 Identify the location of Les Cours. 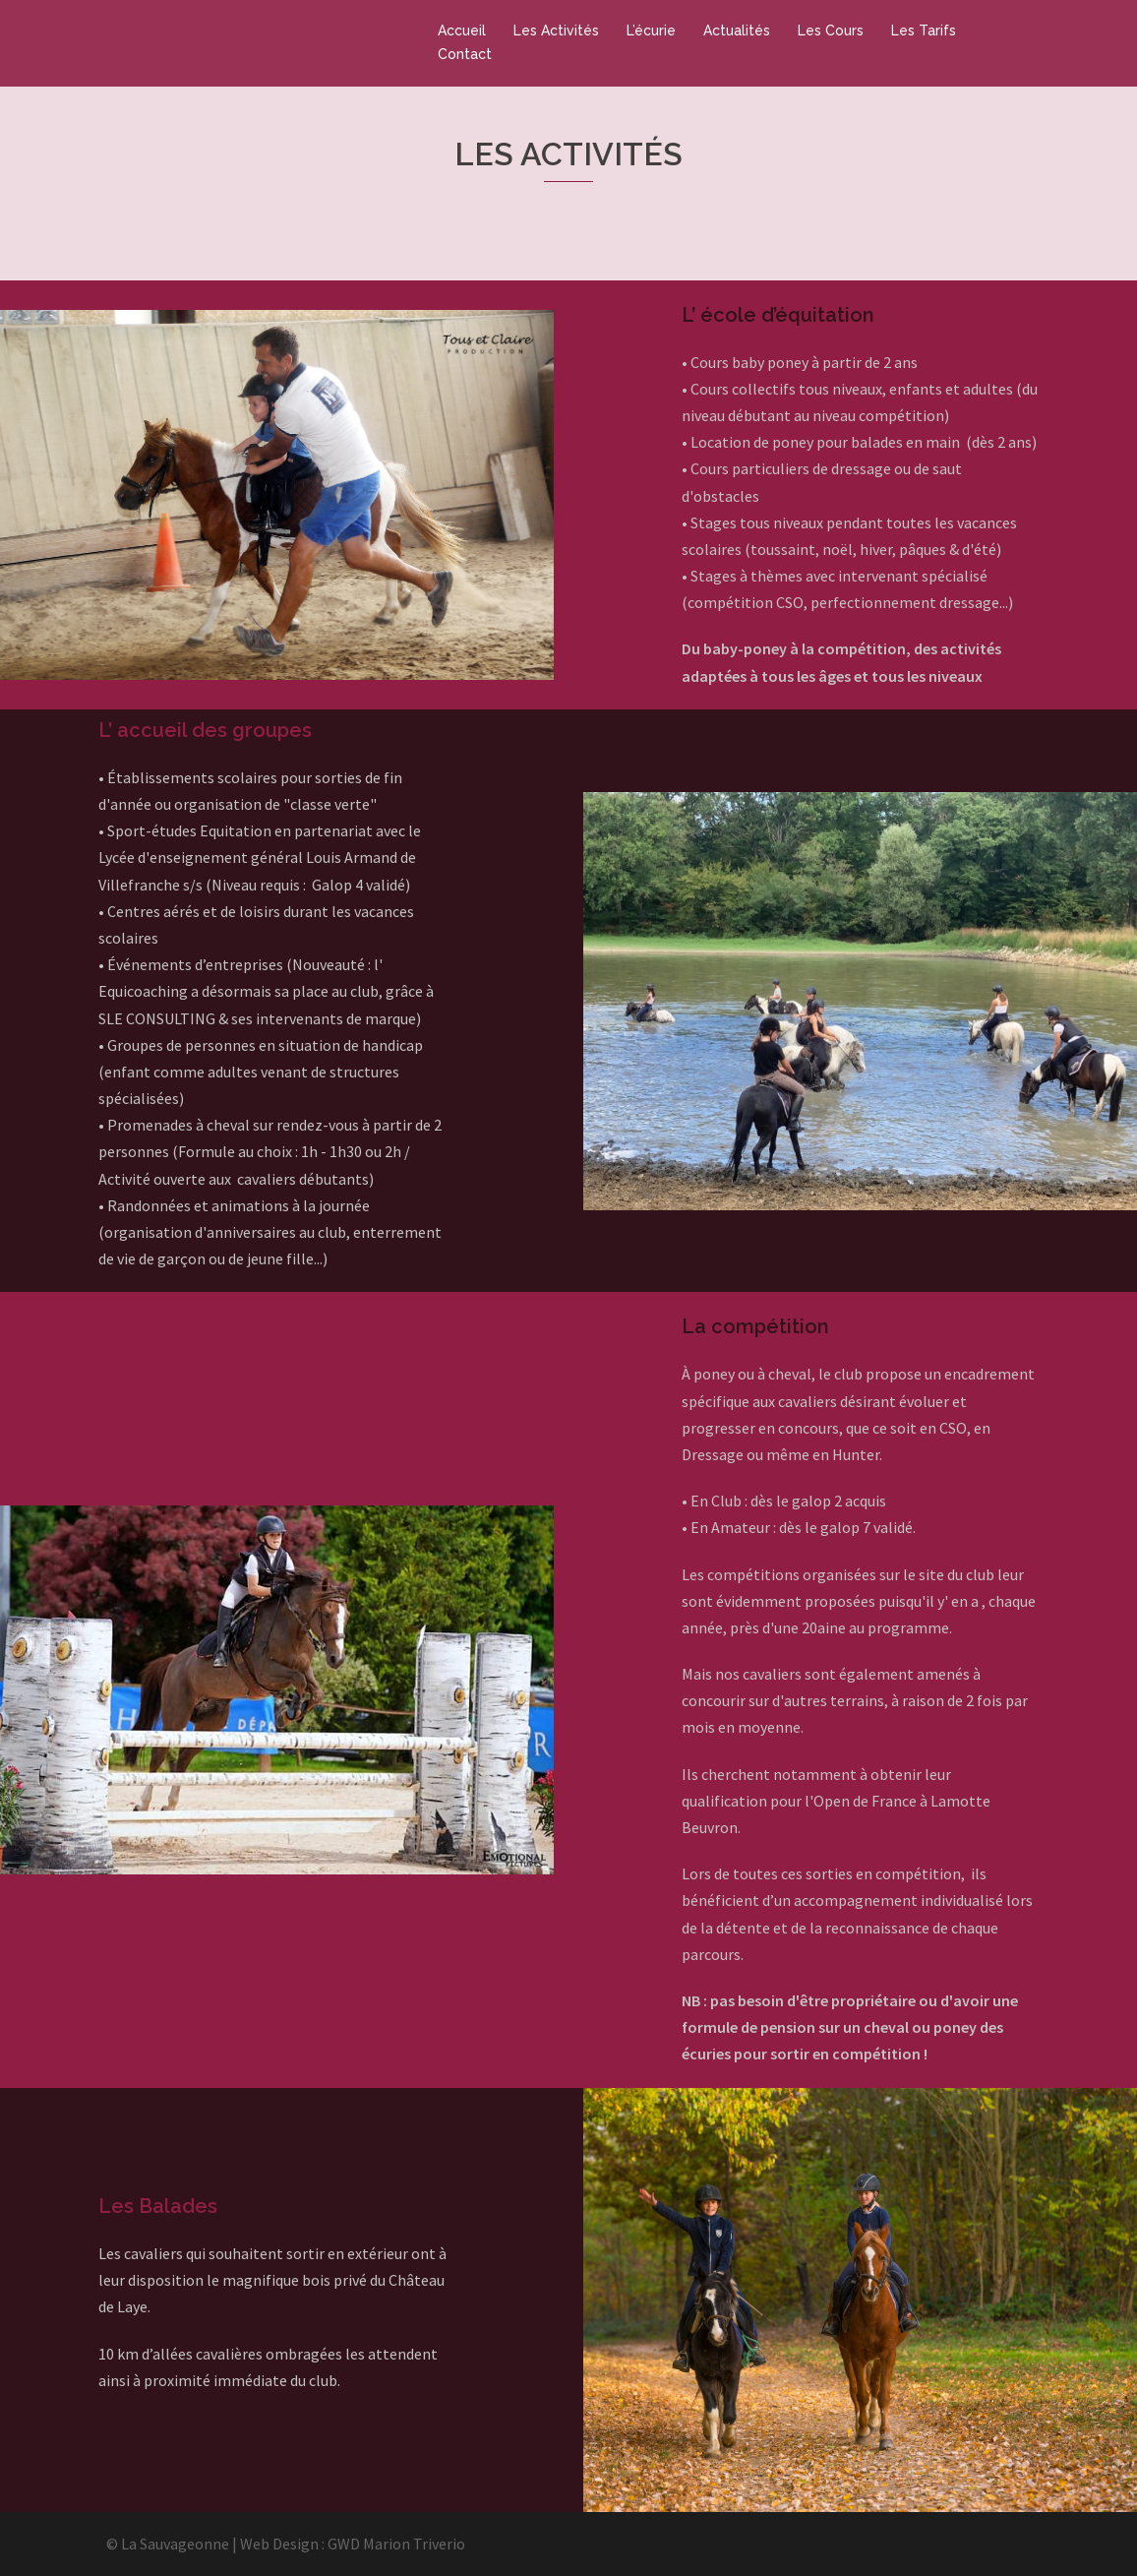
(831, 30).